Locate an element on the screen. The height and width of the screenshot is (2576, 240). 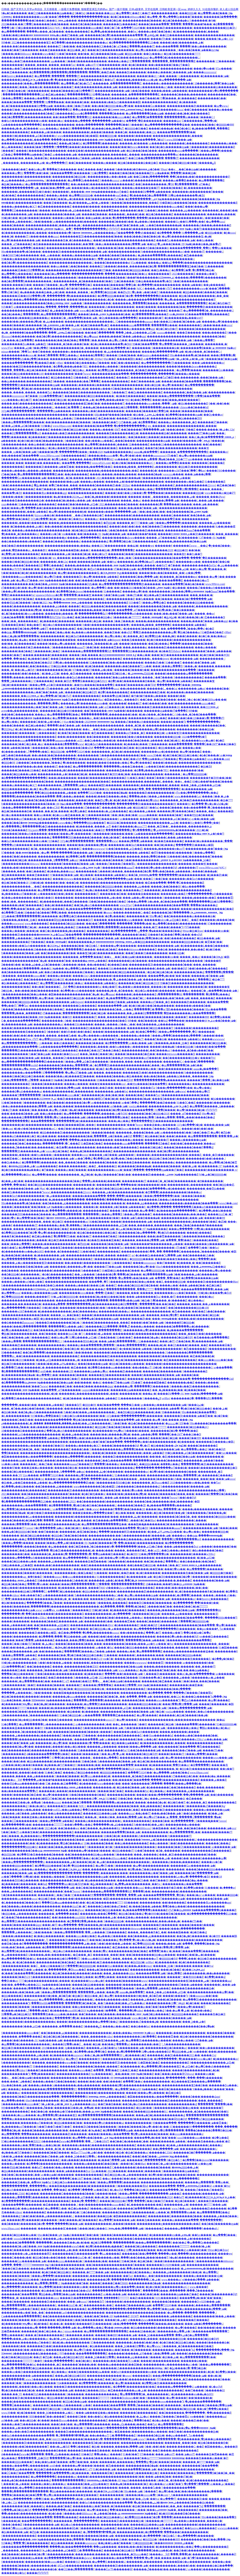
�þ����޹�����Ʒ�����ϵ�ַ is located at coordinates (88, 979).